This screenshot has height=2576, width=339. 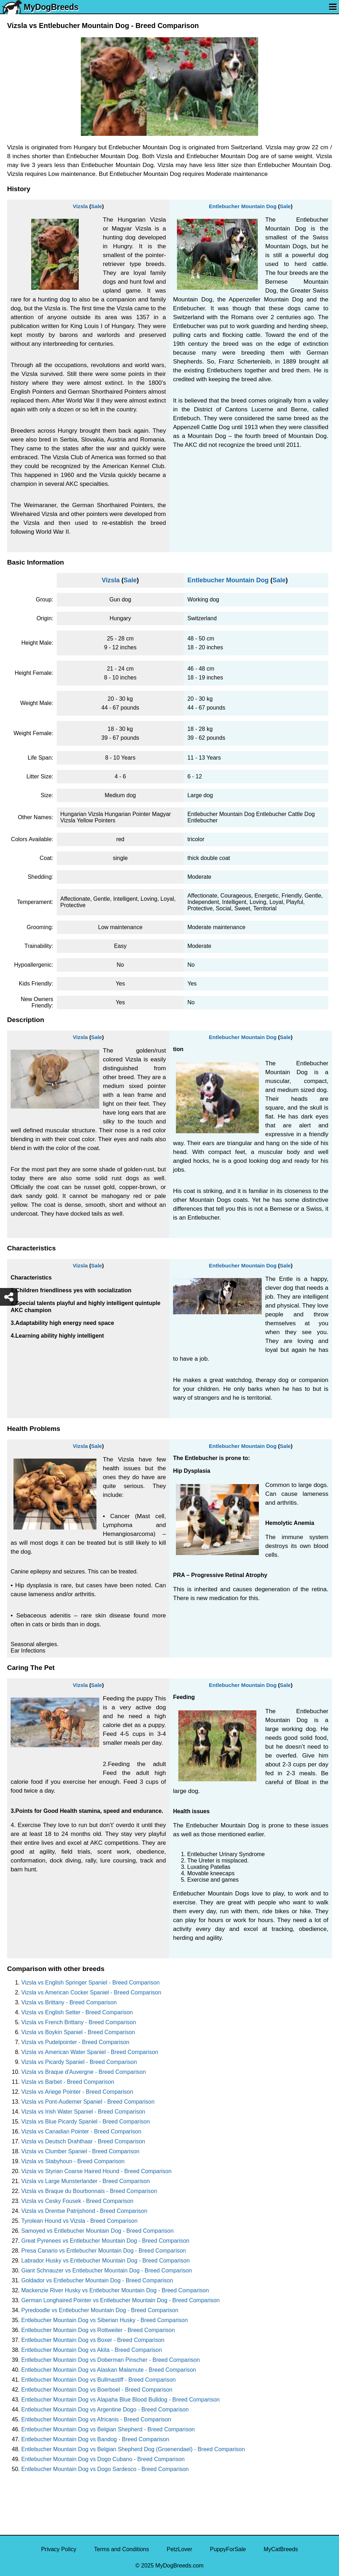 What do you see at coordinates (88, 2102) in the screenshot?
I see `Vizsla vs Pont-Audemer Spaniel - Breed Comparison` at bounding box center [88, 2102].